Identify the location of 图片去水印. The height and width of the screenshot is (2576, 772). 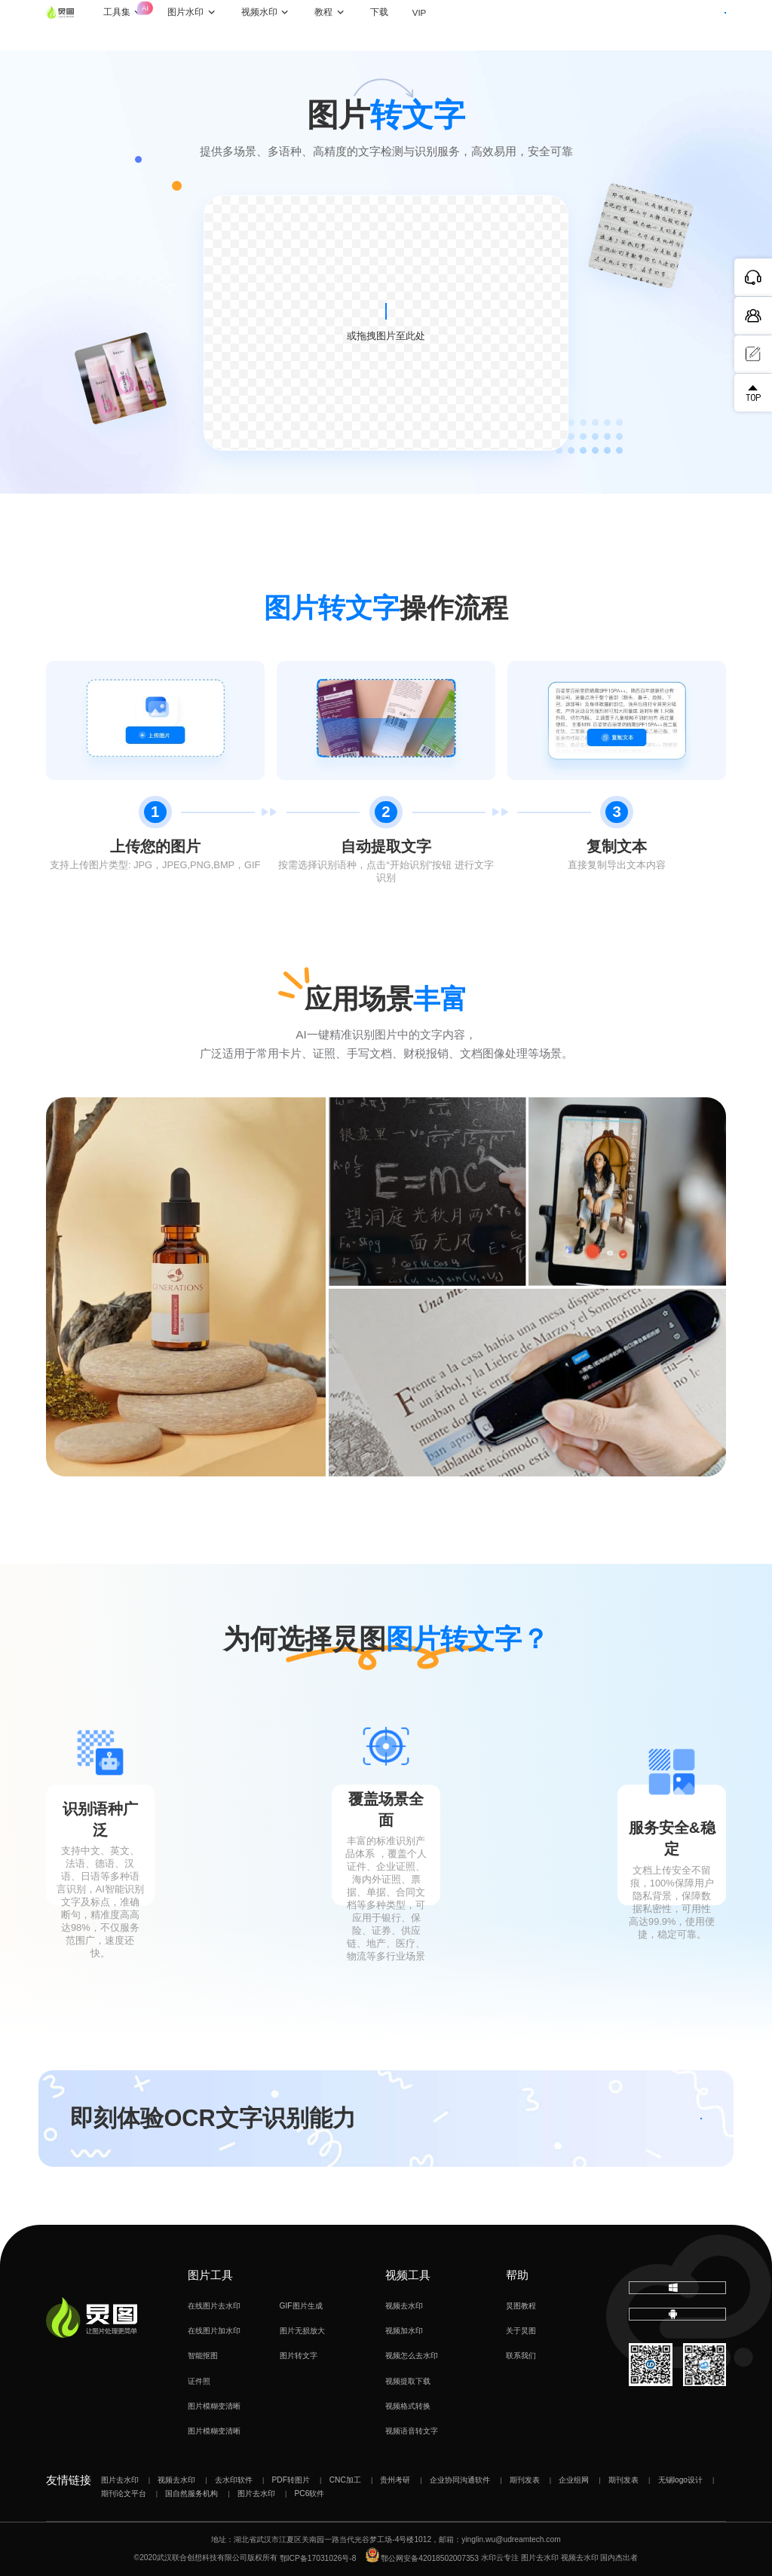
(120, 2480).